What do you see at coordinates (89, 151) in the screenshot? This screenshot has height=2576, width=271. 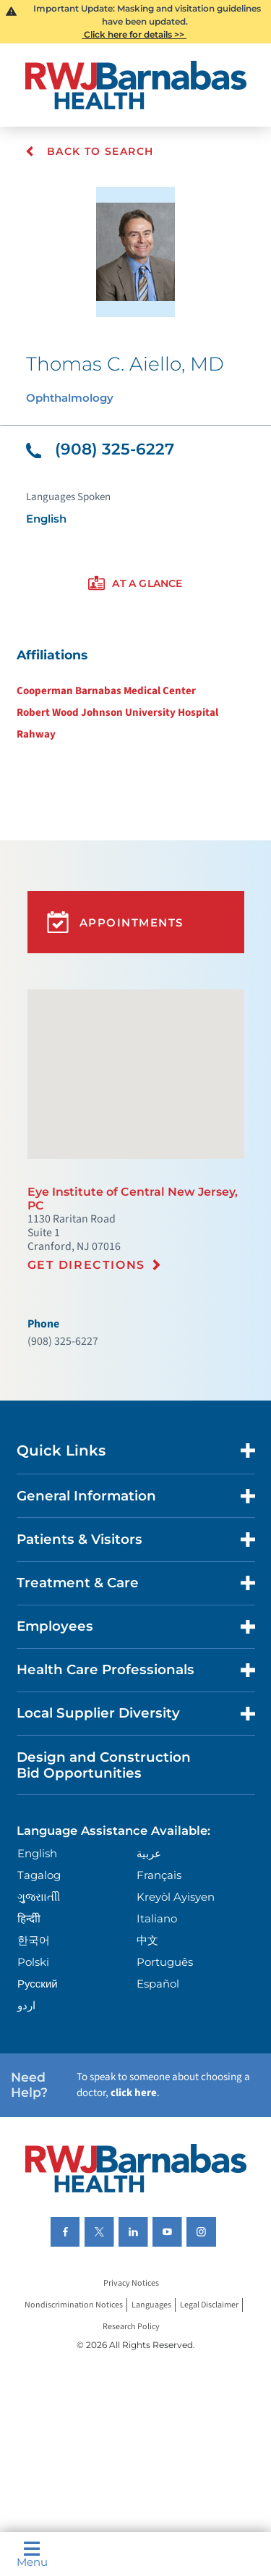 I see `Back To Search` at bounding box center [89, 151].